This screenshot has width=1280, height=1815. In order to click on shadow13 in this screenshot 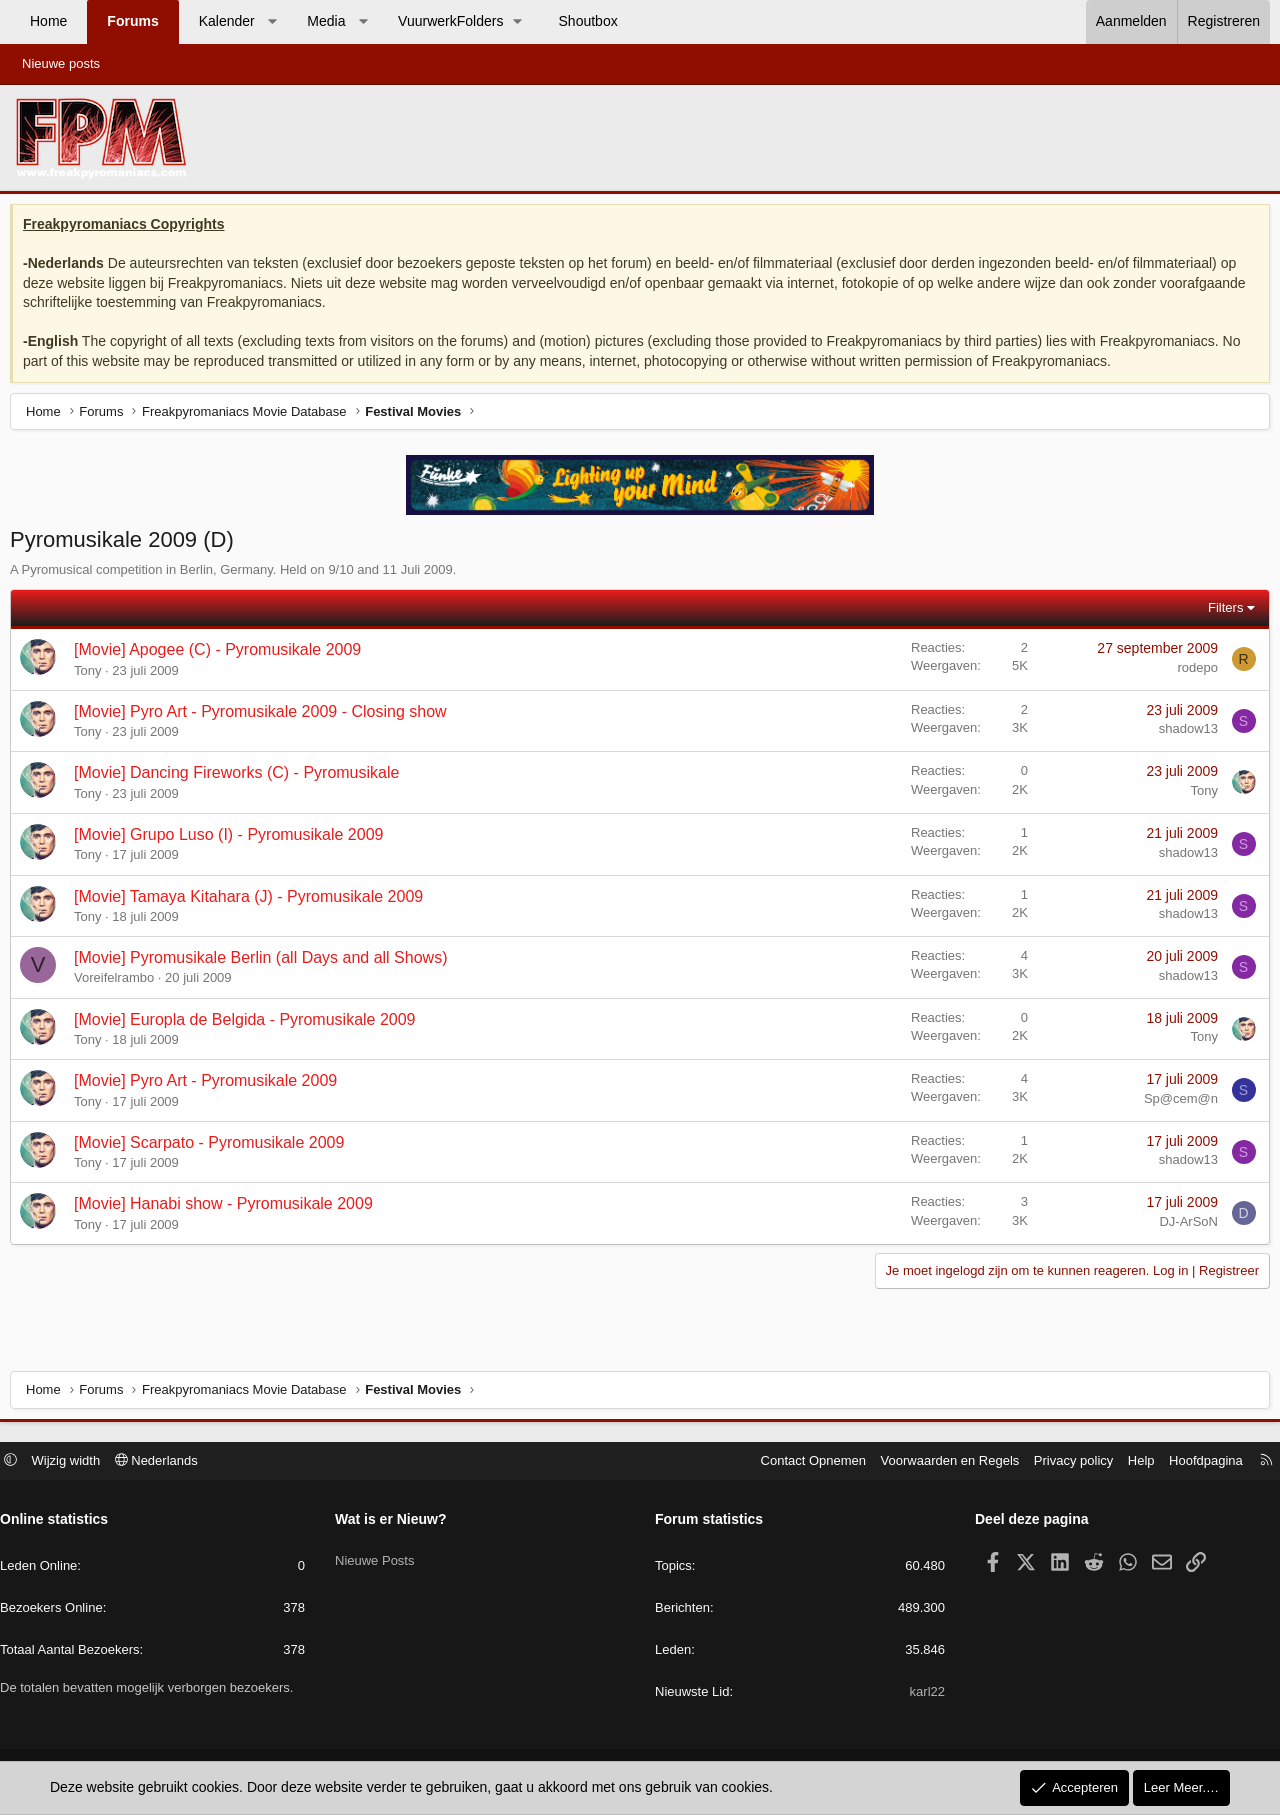, I will do `click(1183, 733)`.